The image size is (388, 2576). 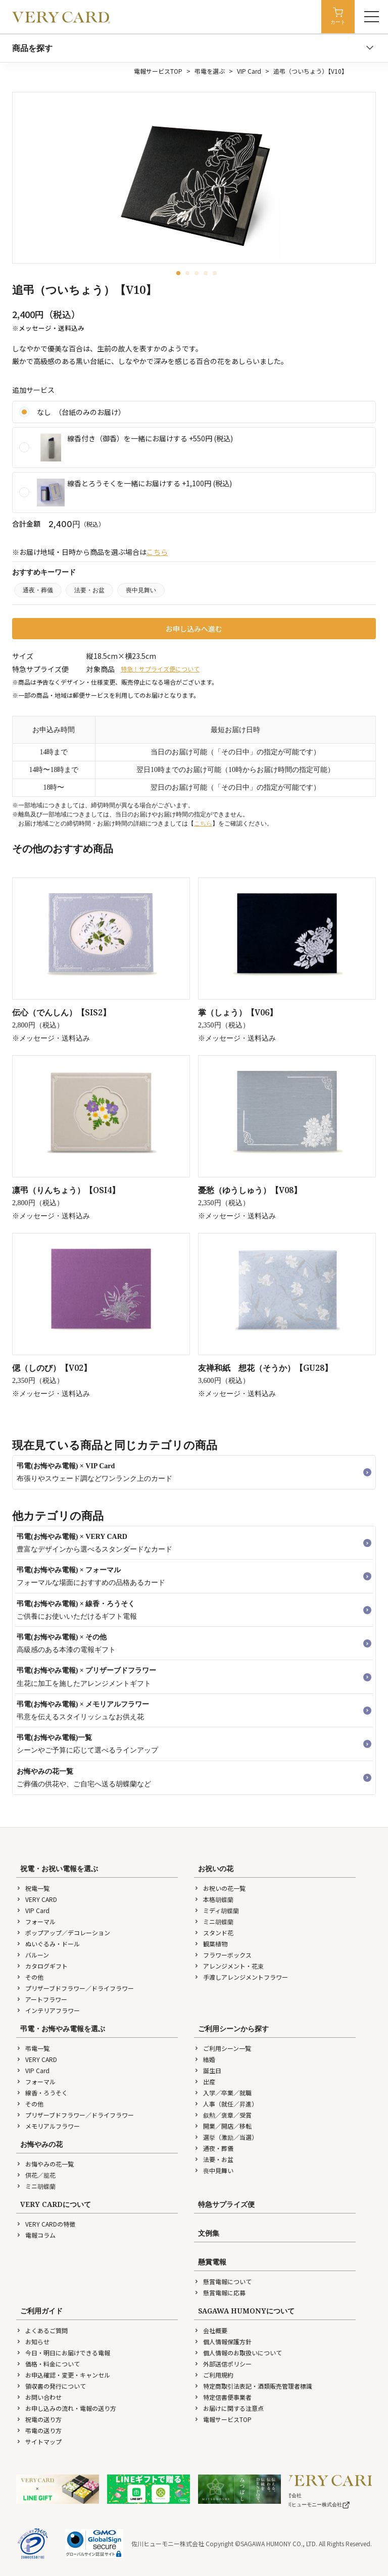 I want to click on 喪中見舞い, so click(x=141, y=590).